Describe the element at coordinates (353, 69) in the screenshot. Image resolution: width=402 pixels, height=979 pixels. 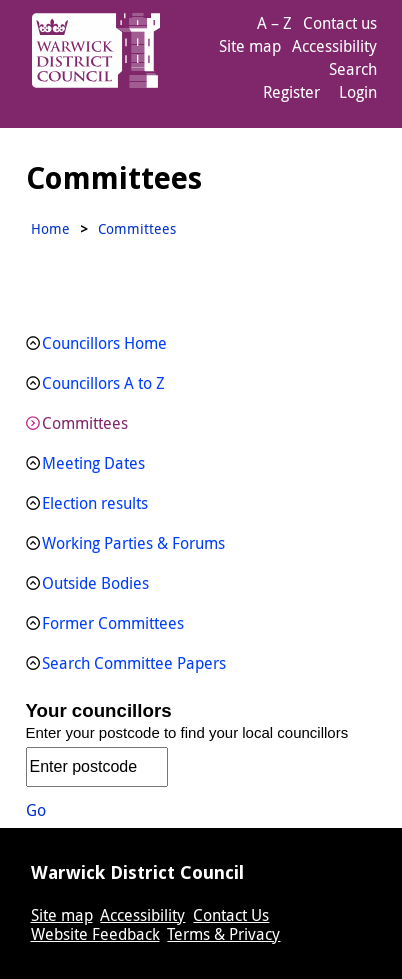
I see `Search` at that location.